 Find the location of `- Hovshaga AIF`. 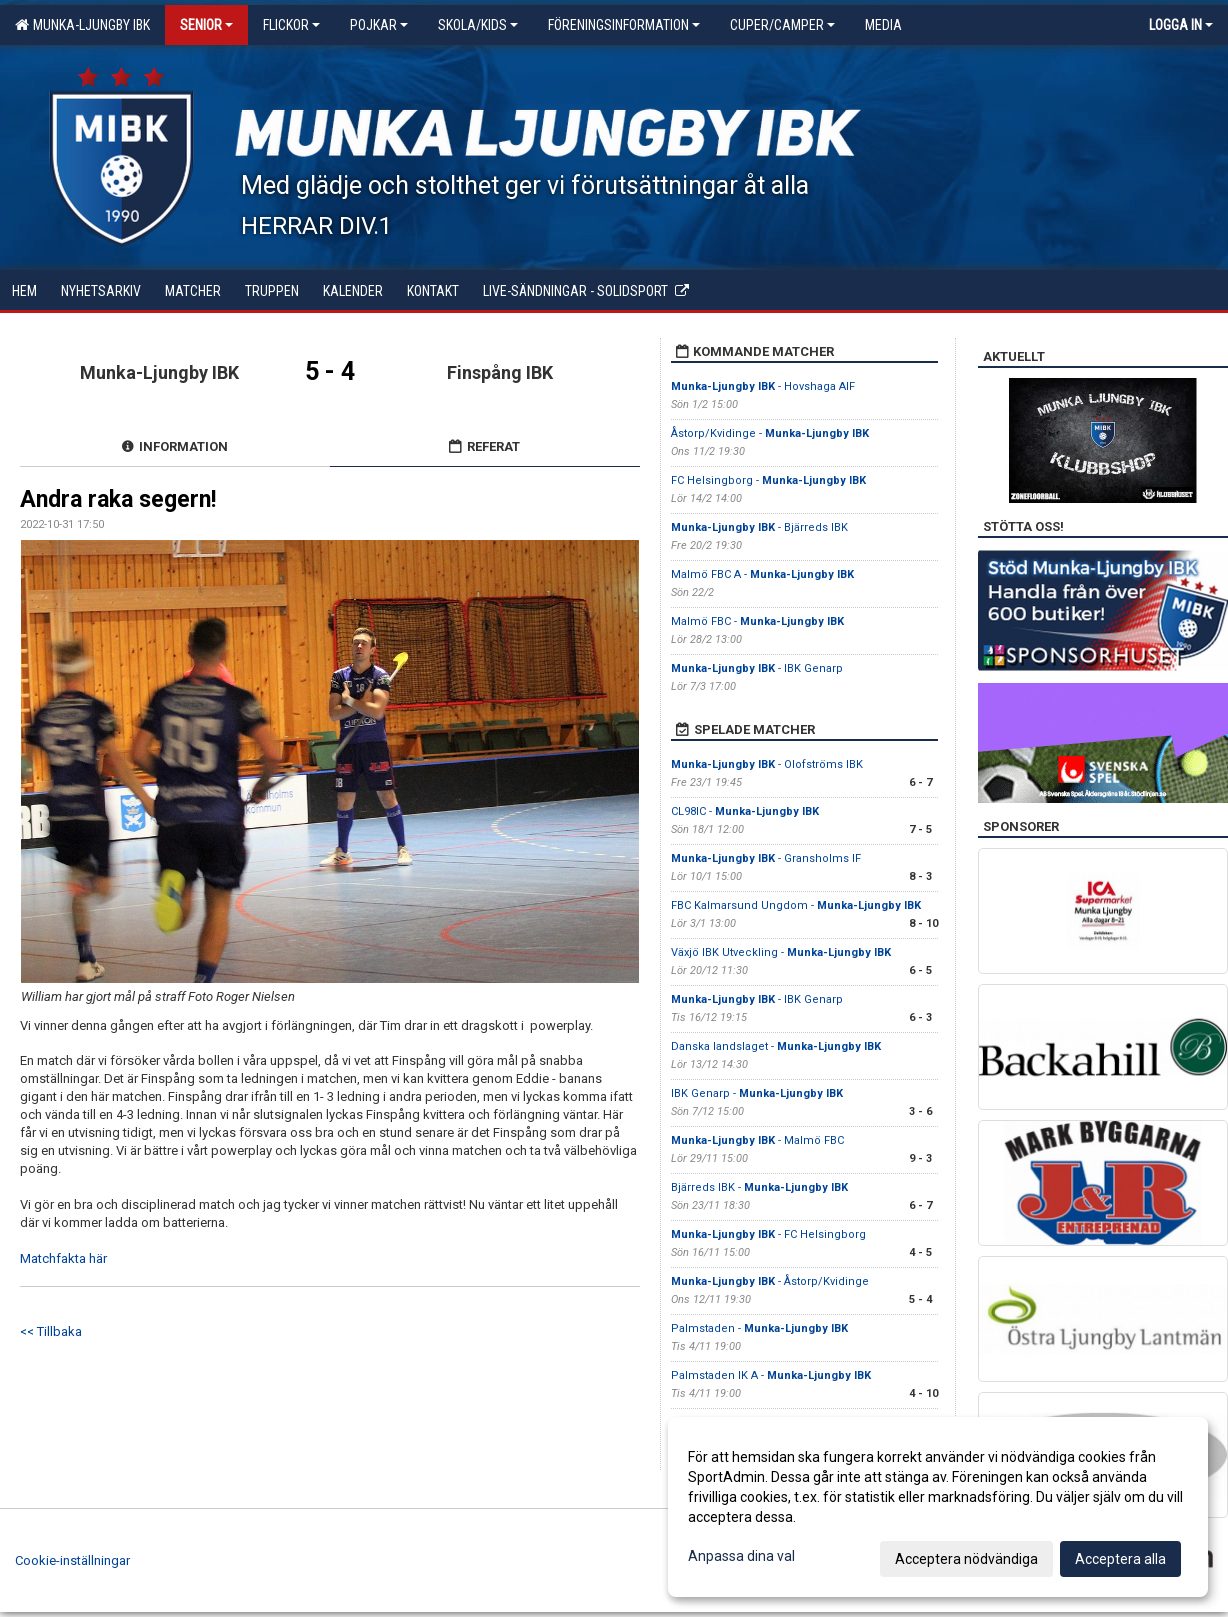

- Hovshaga AIF is located at coordinates (763, 386).